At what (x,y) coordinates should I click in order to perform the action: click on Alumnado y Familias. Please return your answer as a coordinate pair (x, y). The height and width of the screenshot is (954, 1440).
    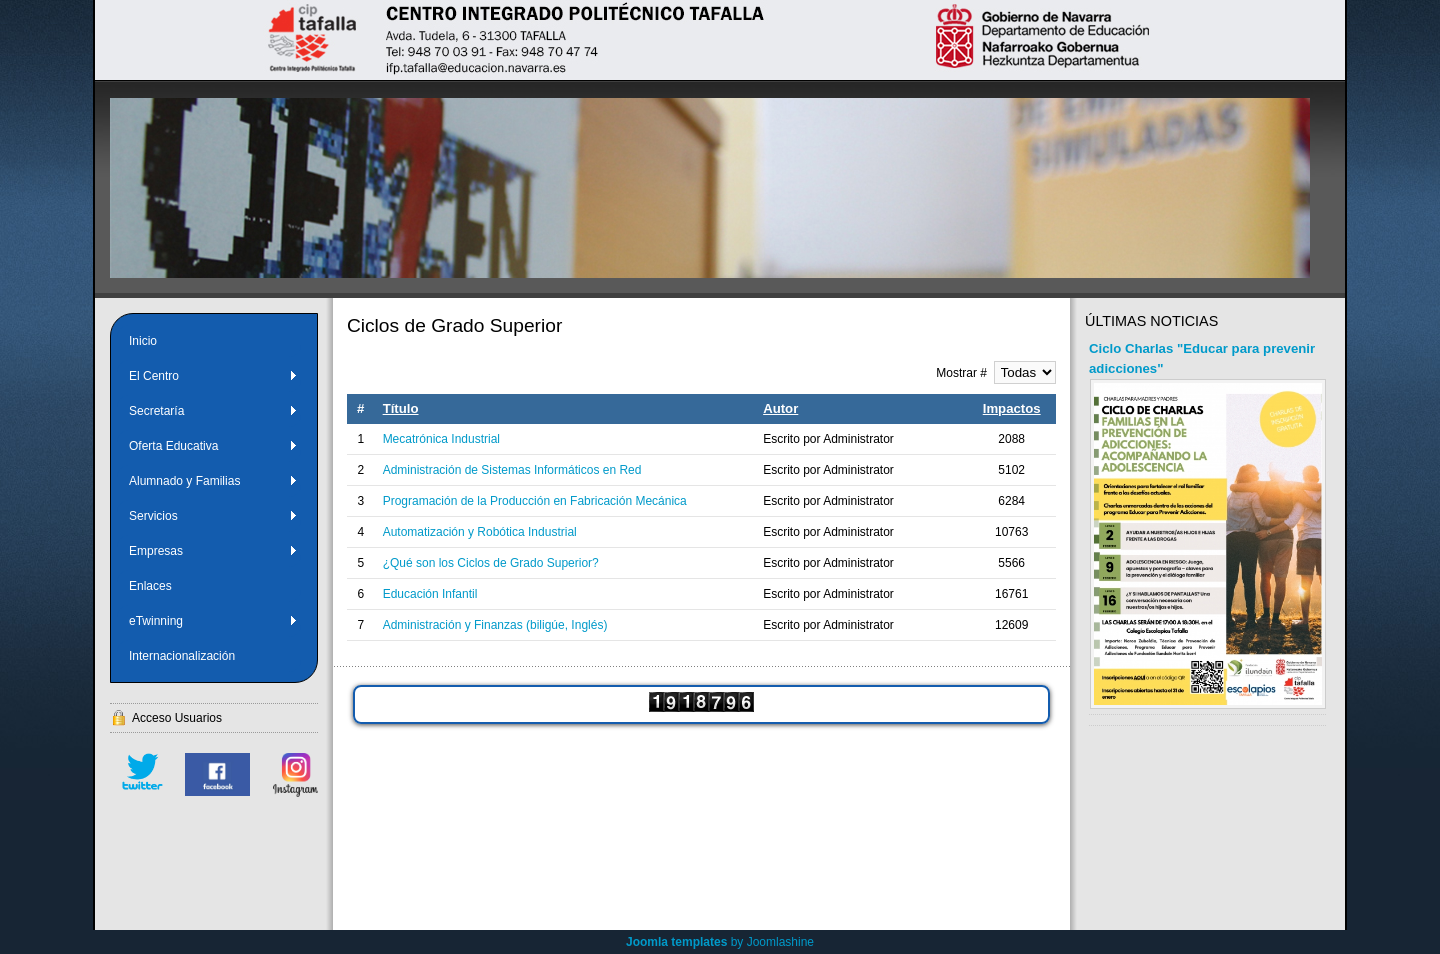
    Looking at the image, I should click on (213, 481).